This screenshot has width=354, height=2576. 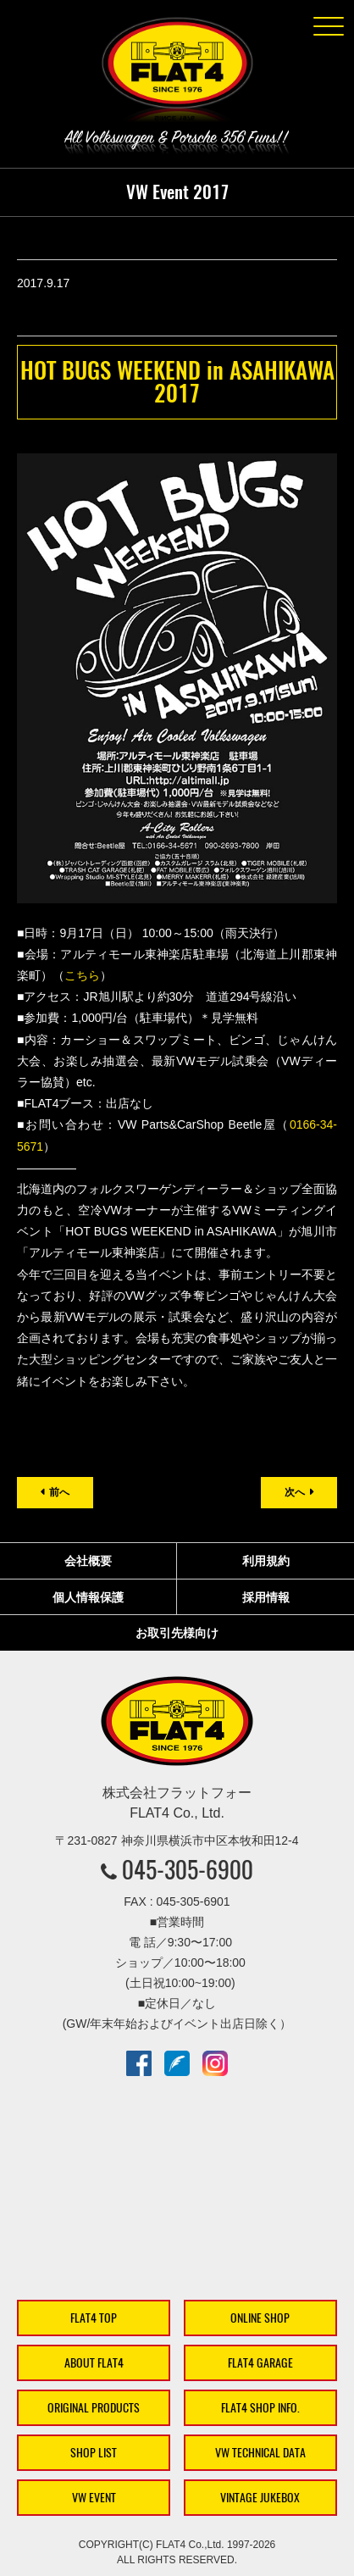 I want to click on FLAT4 SHOP INFO., so click(x=260, y=2408).